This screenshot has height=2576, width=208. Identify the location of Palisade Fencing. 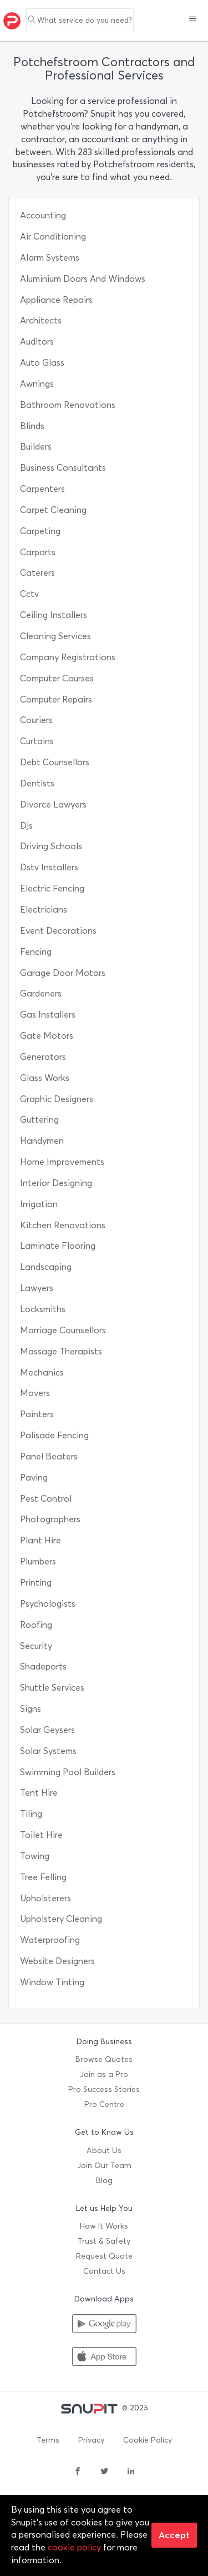
(54, 1435).